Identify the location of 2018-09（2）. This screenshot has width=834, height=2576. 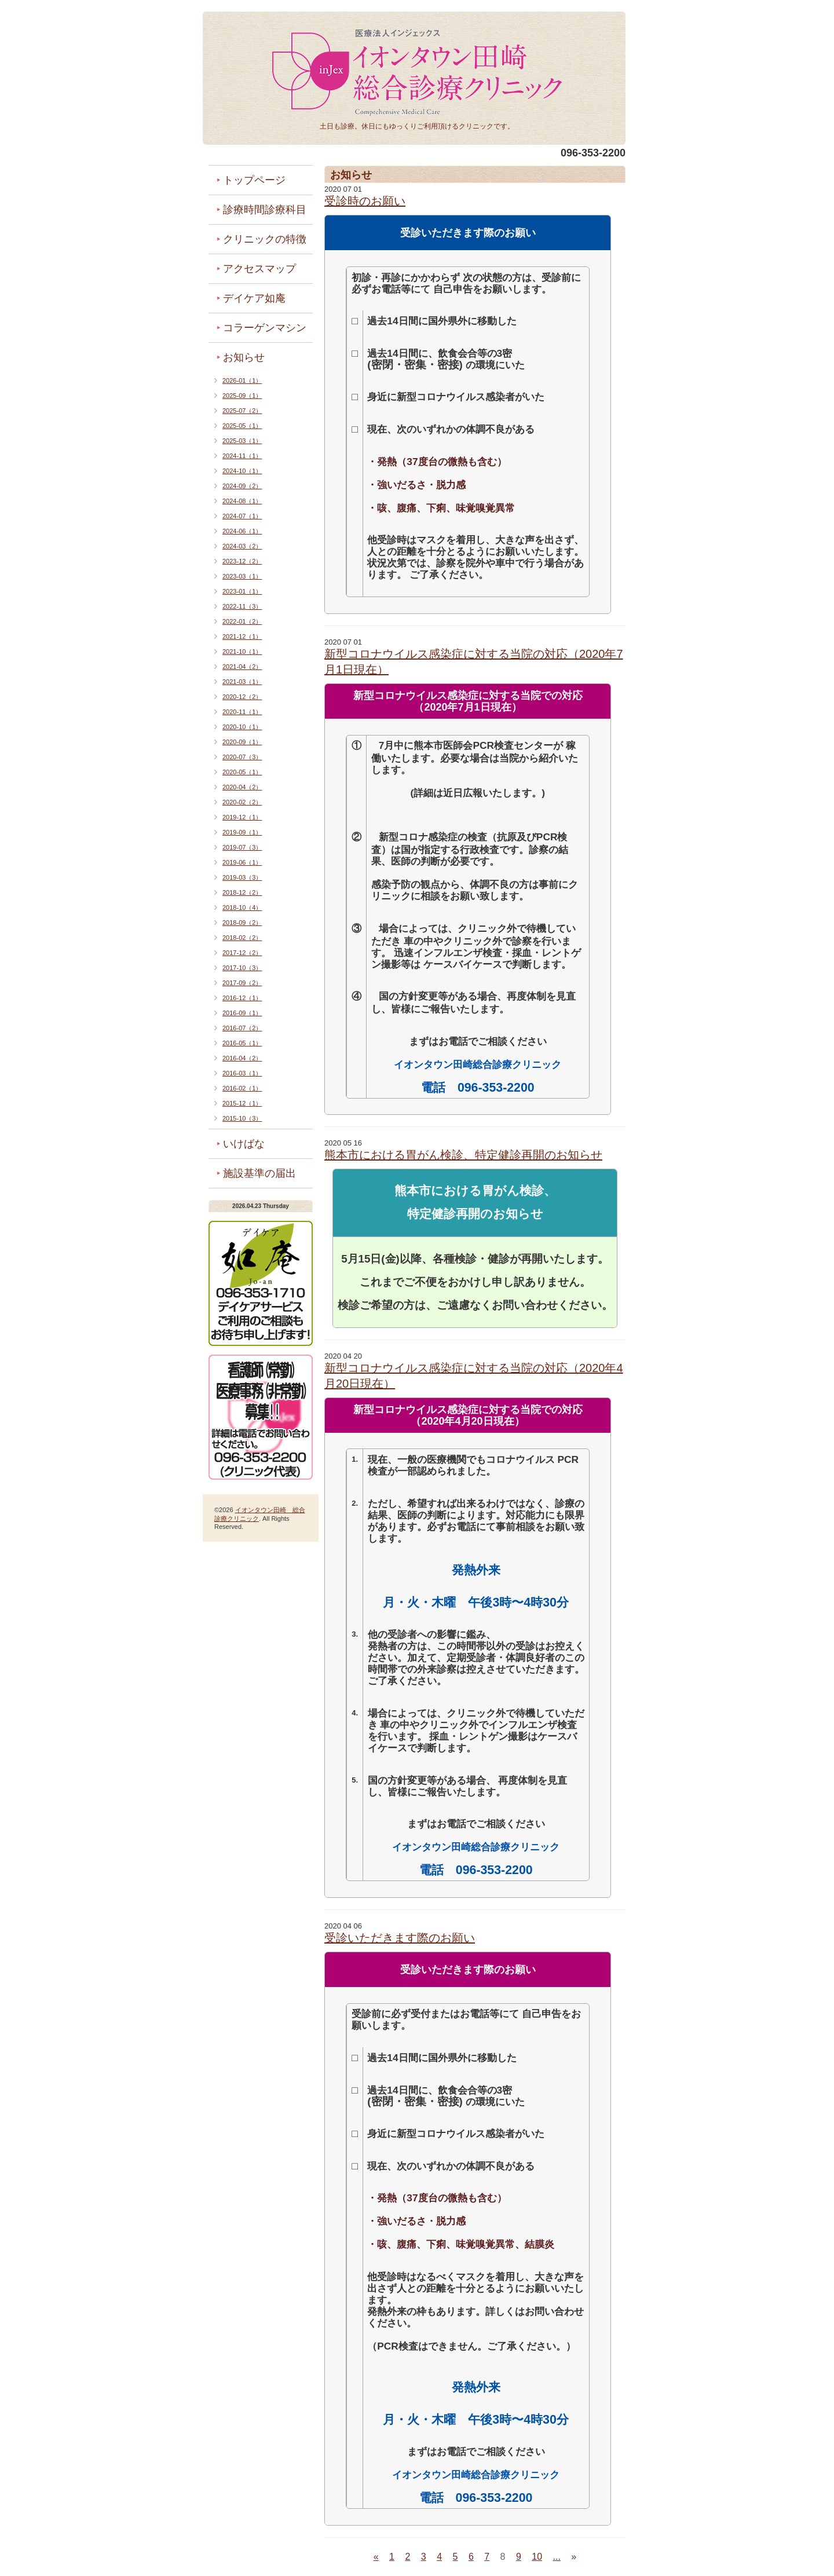
(242, 922).